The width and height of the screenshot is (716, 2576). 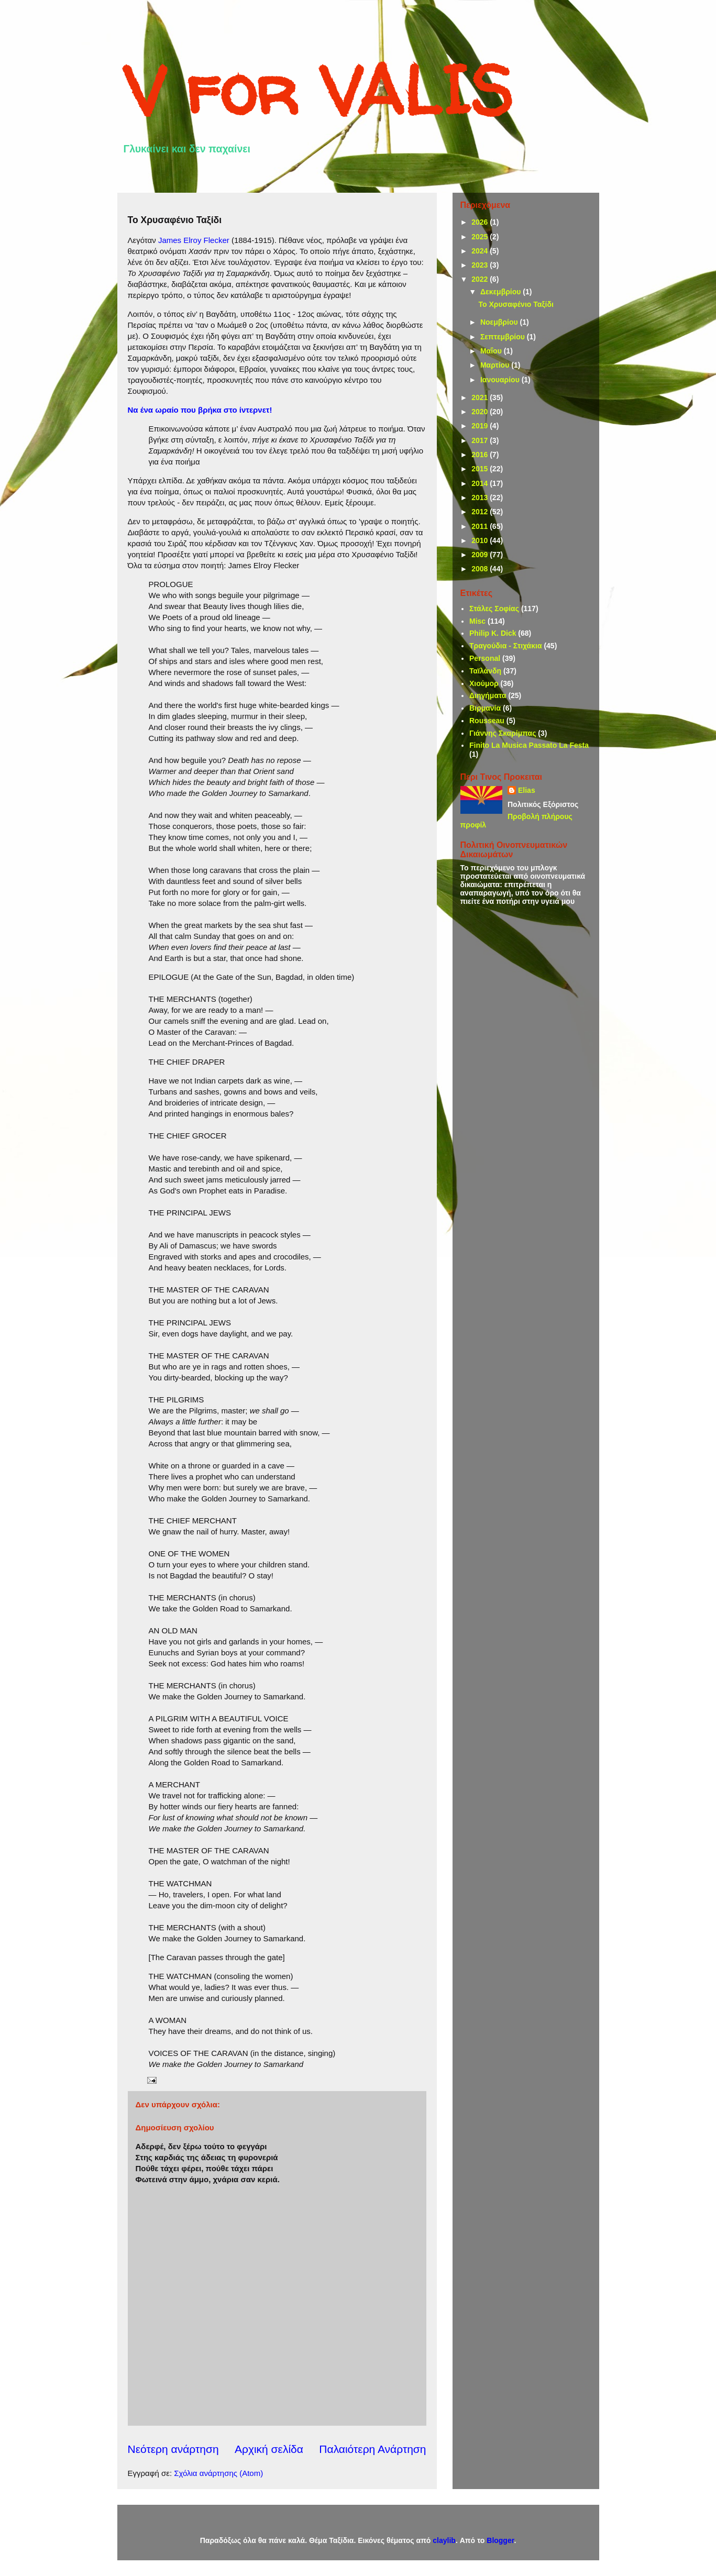 What do you see at coordinates (480, 279) in the screenshot?
I see `2022` at bounding box center [480, 279].